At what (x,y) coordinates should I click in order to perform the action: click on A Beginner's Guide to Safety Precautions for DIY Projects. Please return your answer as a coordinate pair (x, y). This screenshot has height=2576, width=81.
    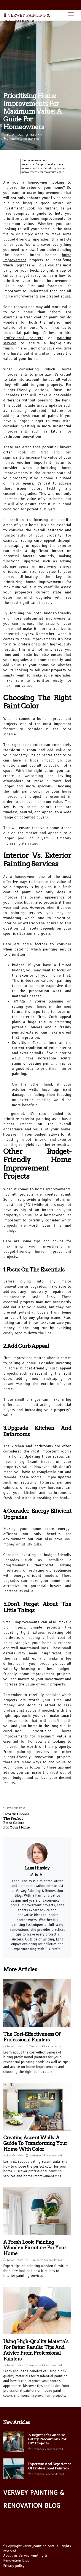
    Looking at the image, I should click on (47, 2439).